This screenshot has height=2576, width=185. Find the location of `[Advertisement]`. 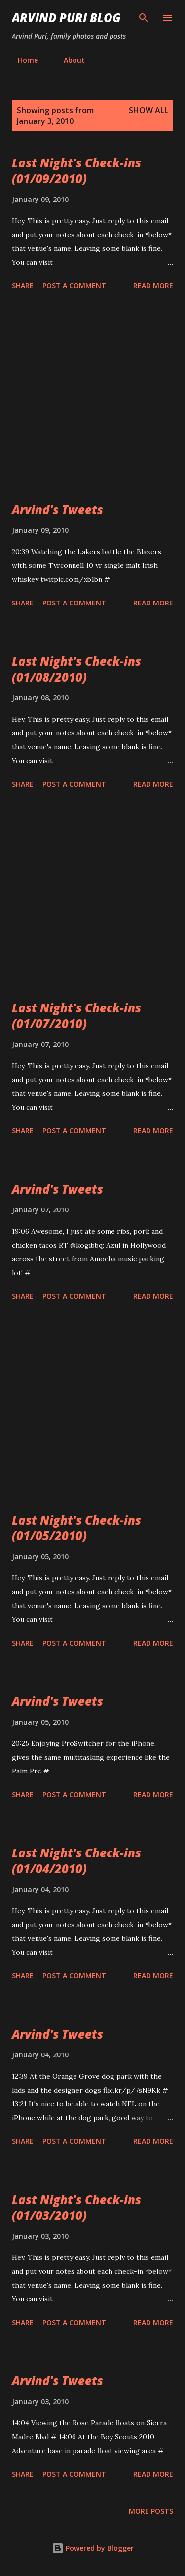

[Advertisement] is located at coordinates (92, 398).